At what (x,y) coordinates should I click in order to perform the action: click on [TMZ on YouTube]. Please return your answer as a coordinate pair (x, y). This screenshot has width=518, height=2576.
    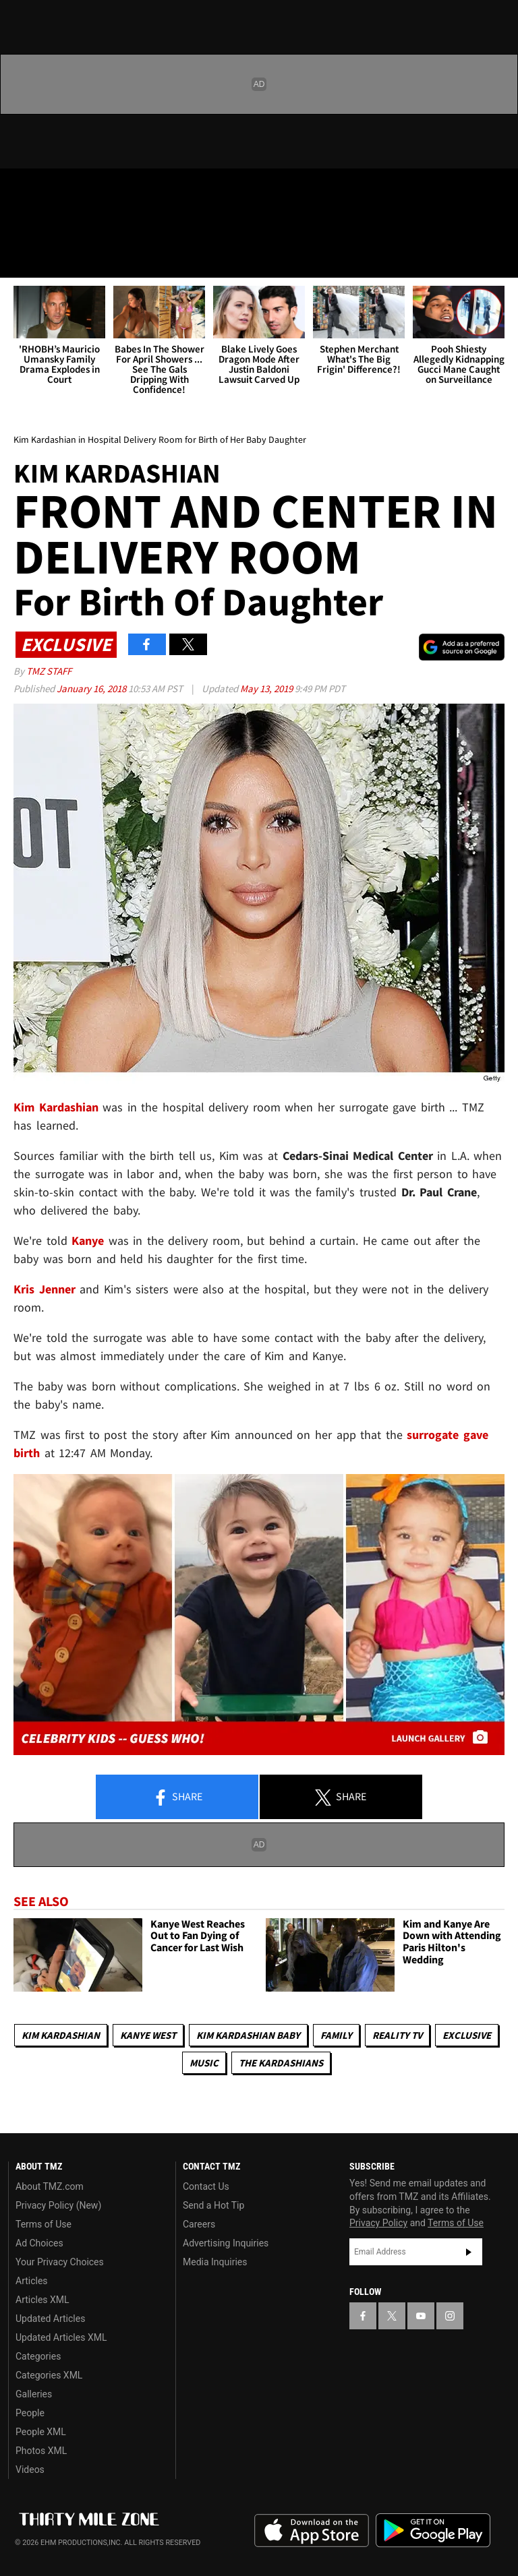
    Looking at the image, I should click on (420, 2315).